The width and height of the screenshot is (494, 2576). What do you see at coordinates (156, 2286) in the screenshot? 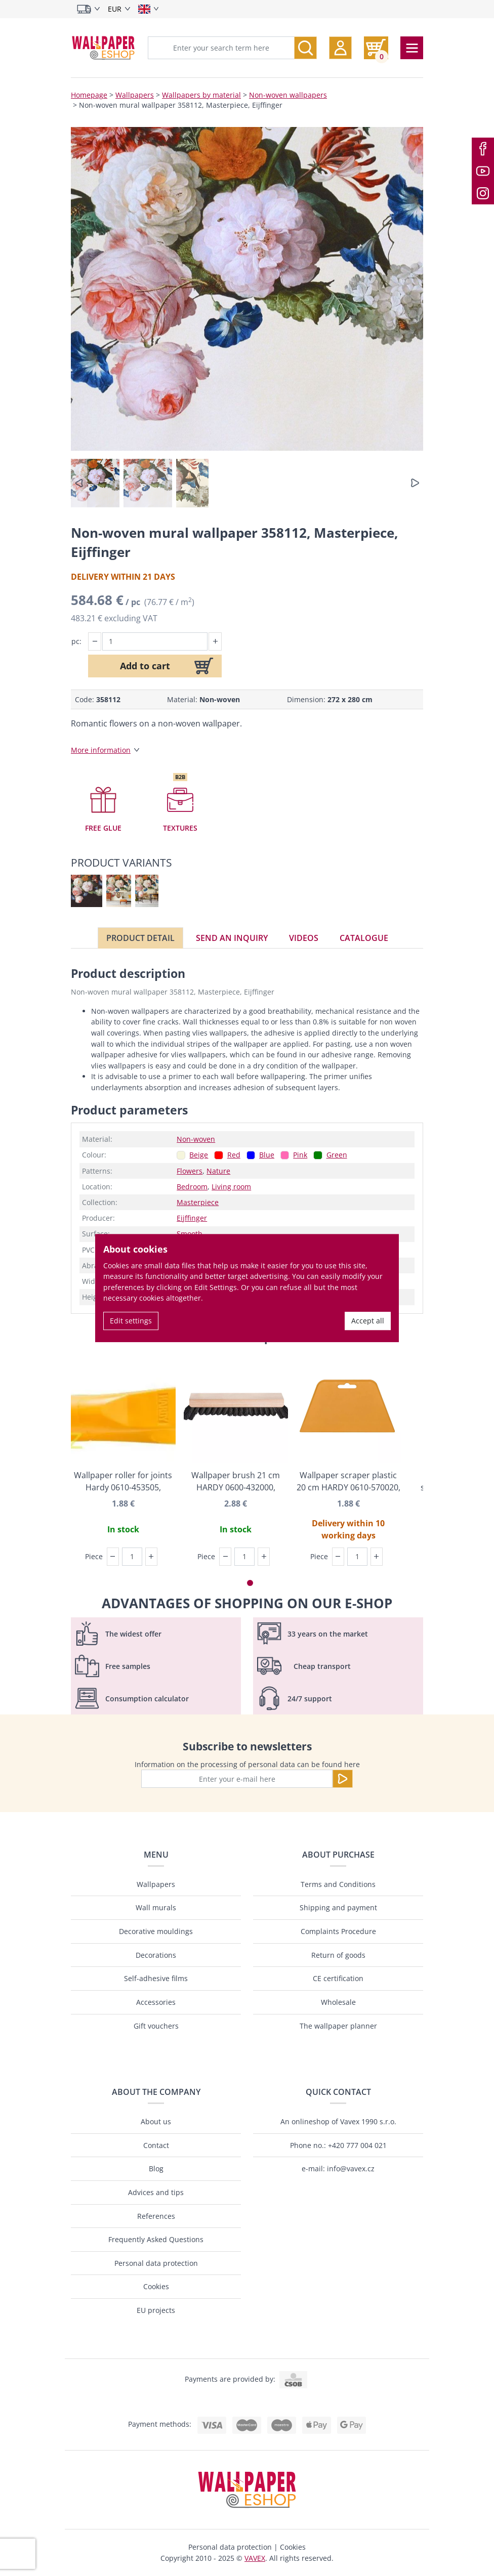
I see `Cookies` at bounding box center [156, 2286].